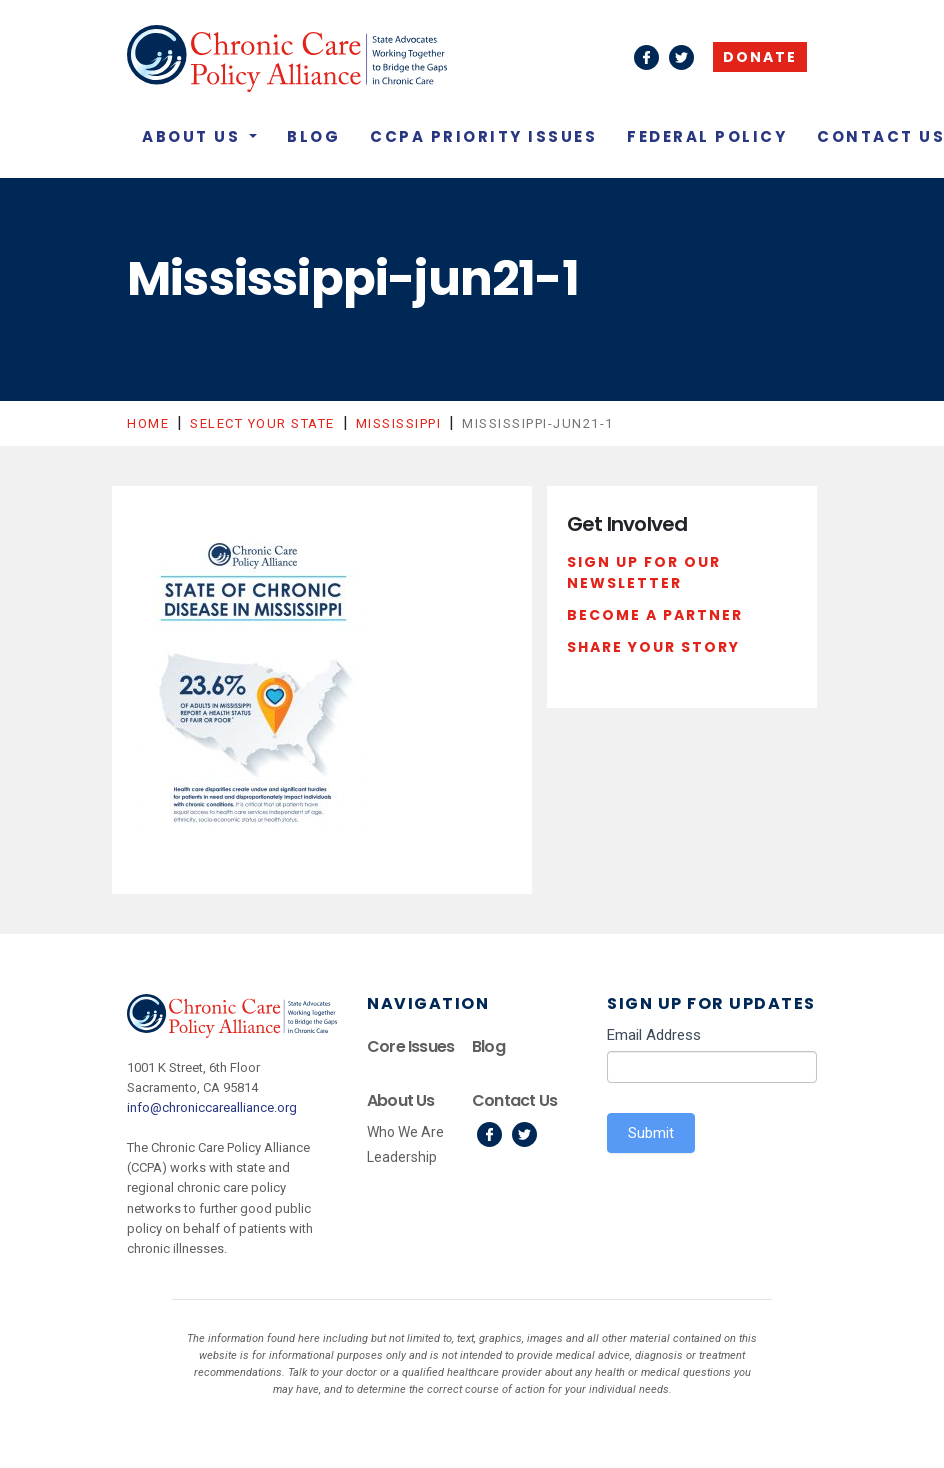 Image resolution: width=944 pixels, height=1468 pixels. What do you see at coordinates (405, 1132) in the screenshot?
I see `Who We Are` at bounding box center [405, 1132].